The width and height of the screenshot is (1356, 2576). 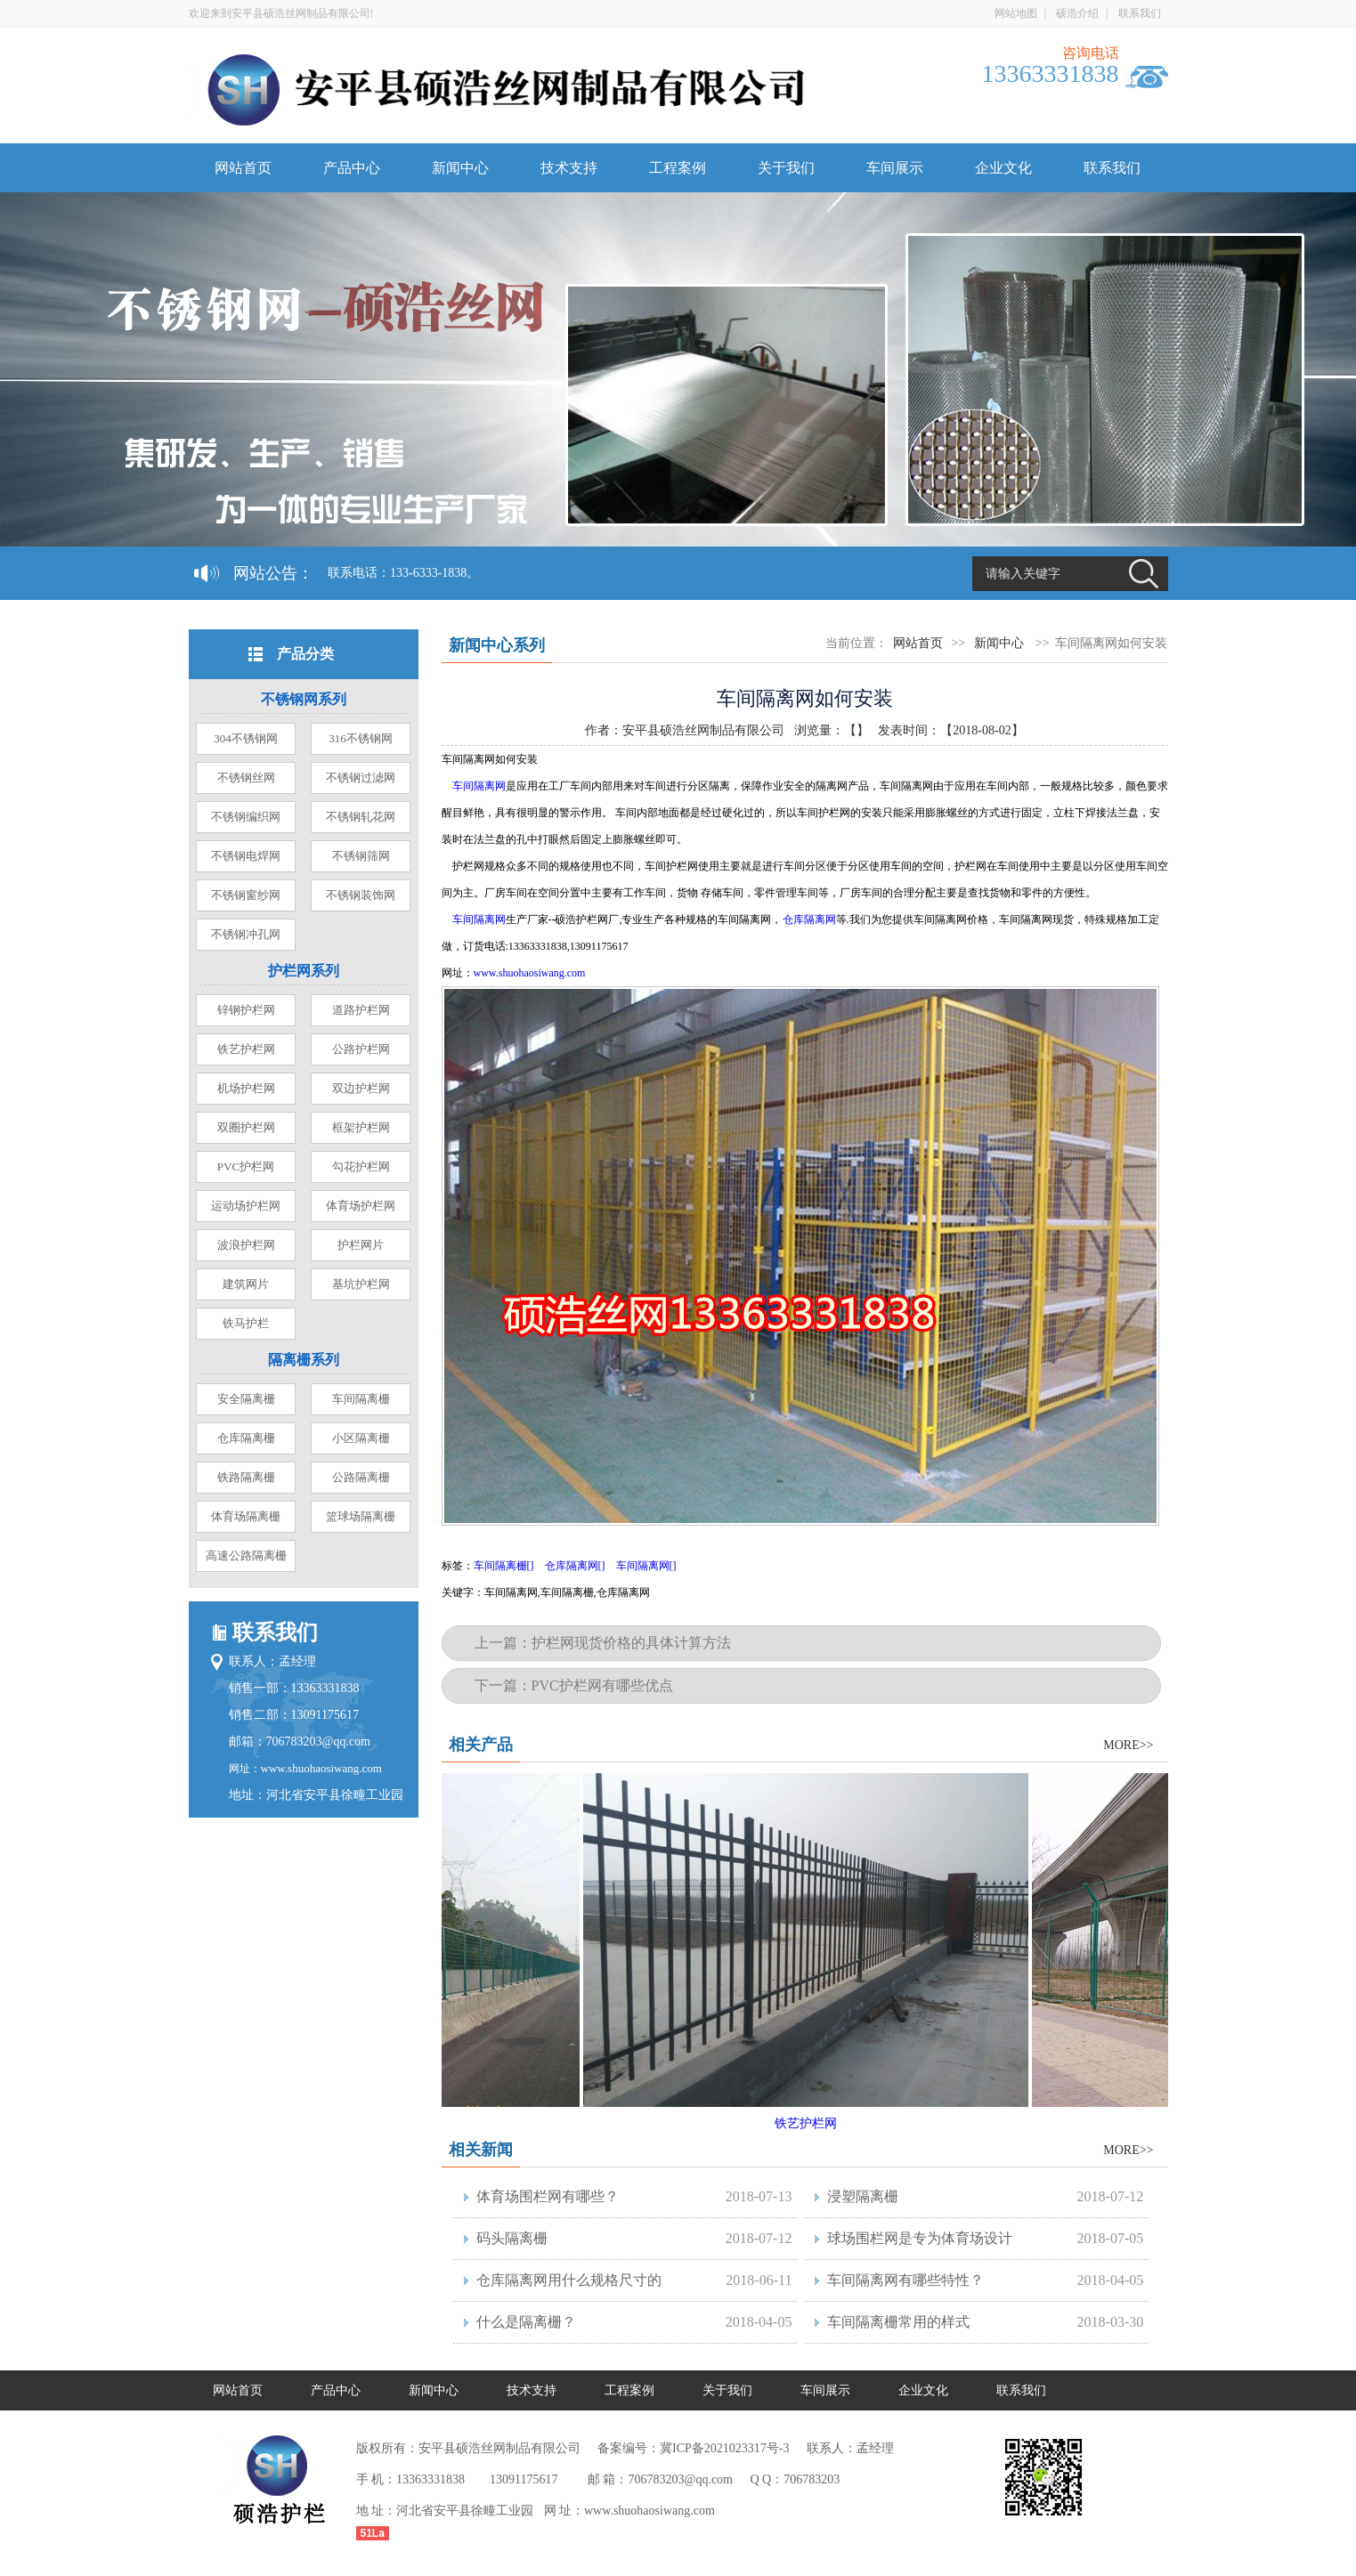 I want to click on 不锈钢过滤网, so click(x=360, y=777).